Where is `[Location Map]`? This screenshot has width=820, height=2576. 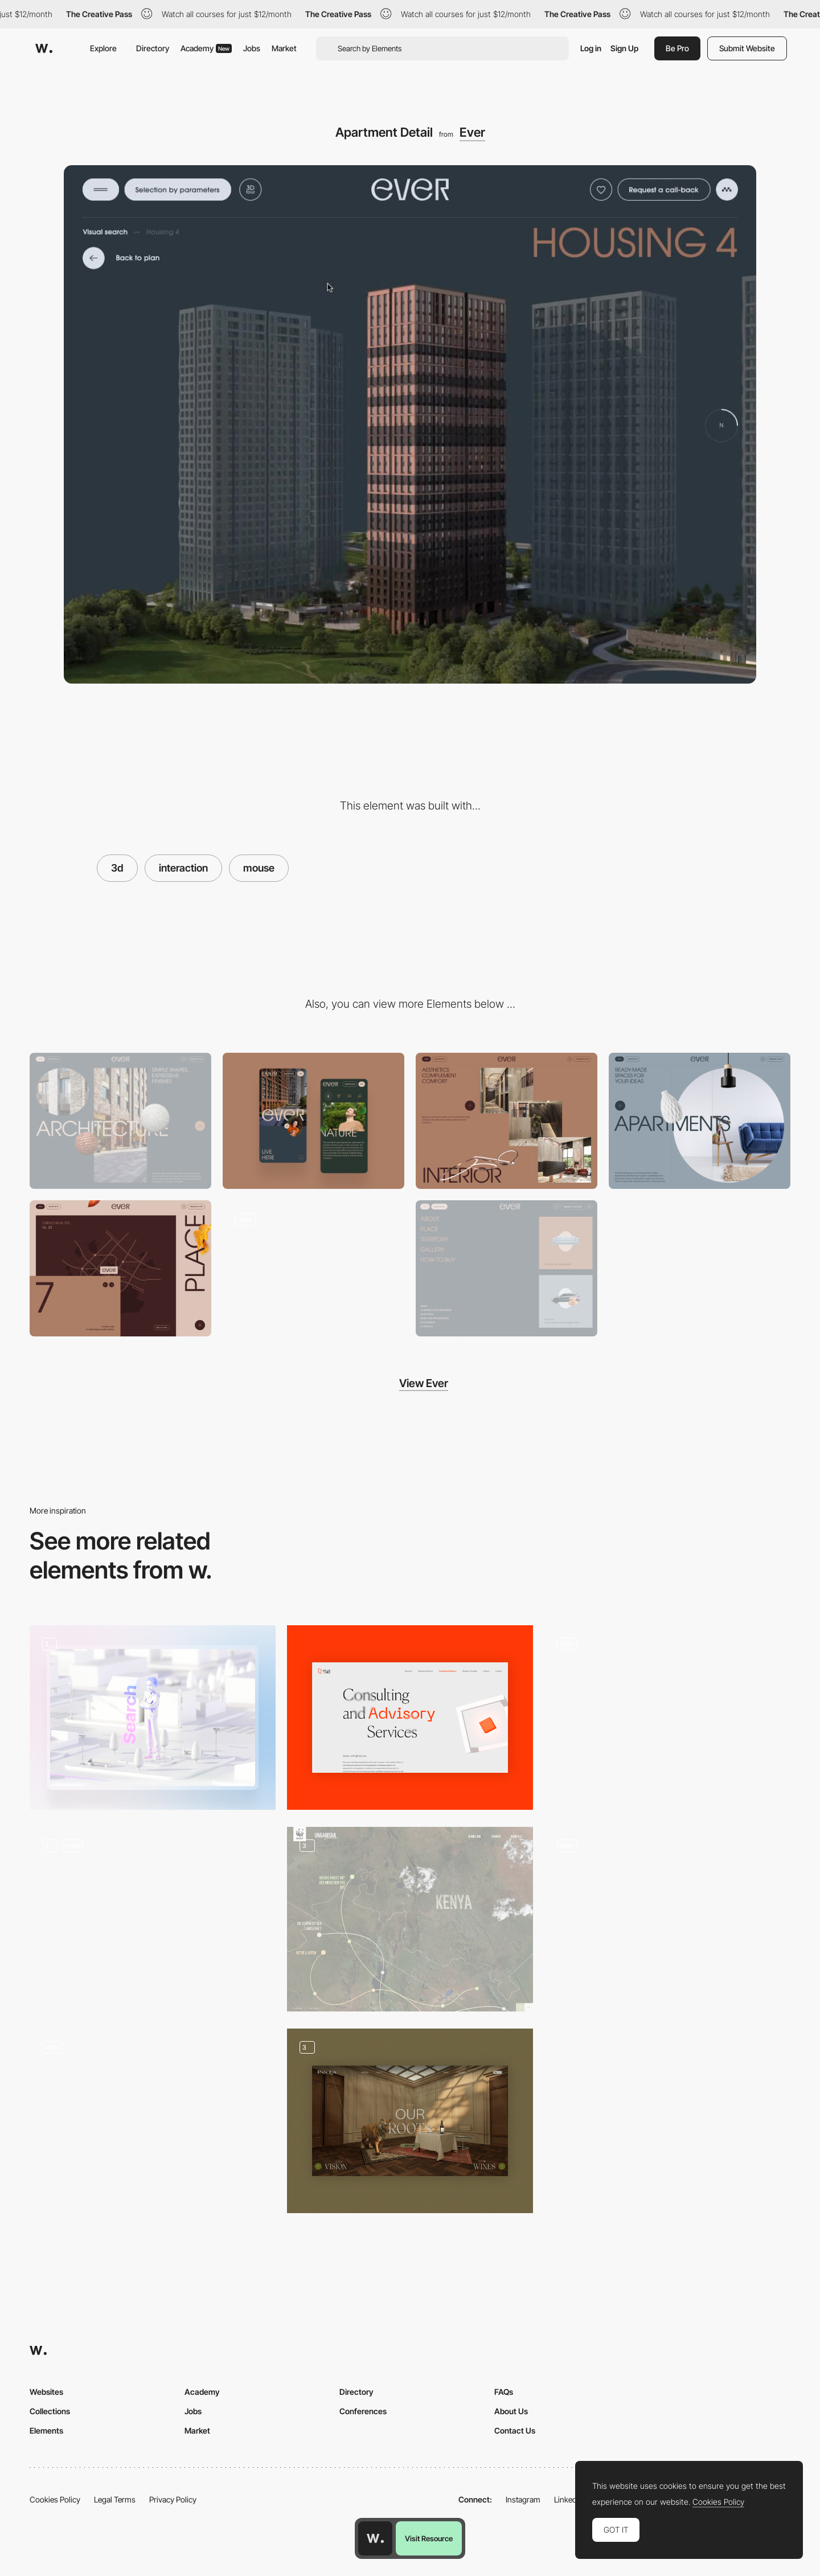
[Location Map] is located at coordinates (120, 1268).